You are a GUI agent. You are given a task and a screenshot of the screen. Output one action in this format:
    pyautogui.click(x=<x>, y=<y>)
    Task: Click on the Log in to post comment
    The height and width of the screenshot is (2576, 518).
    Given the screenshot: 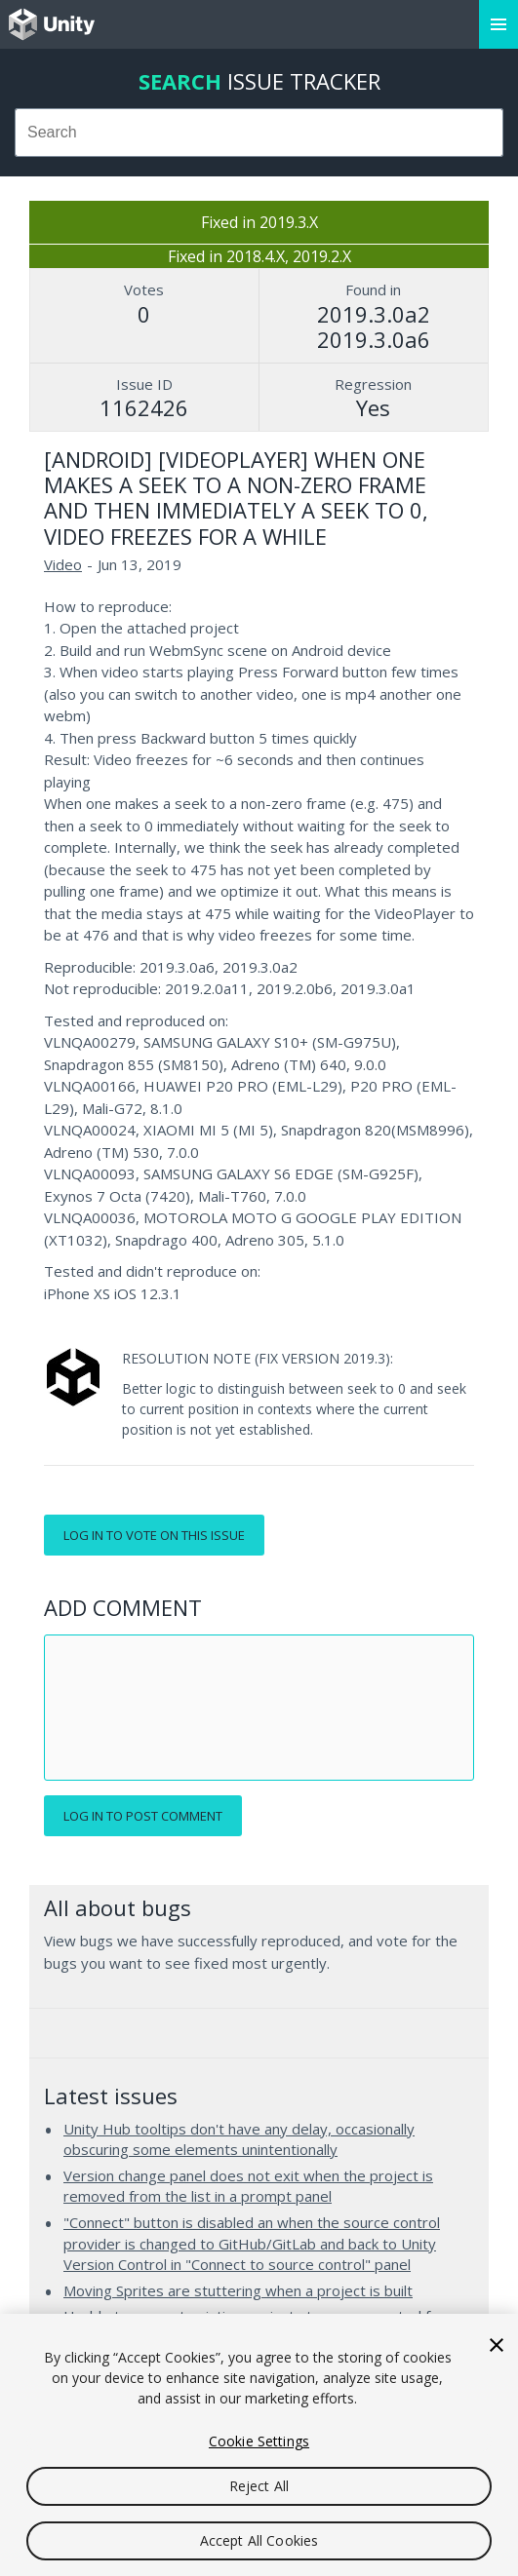 What is the action you would take?
    pyautogui.click(x=142, y=1816)
    